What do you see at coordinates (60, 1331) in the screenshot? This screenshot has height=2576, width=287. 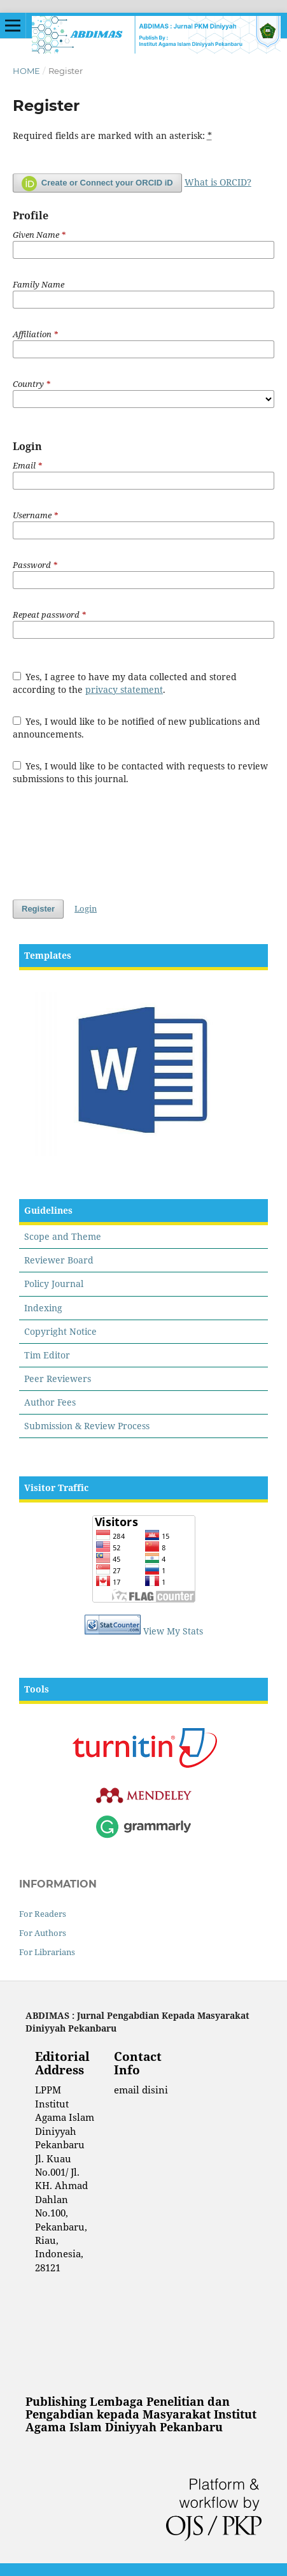 I see `Copyright Notice` at bounding box center [60, 1331].